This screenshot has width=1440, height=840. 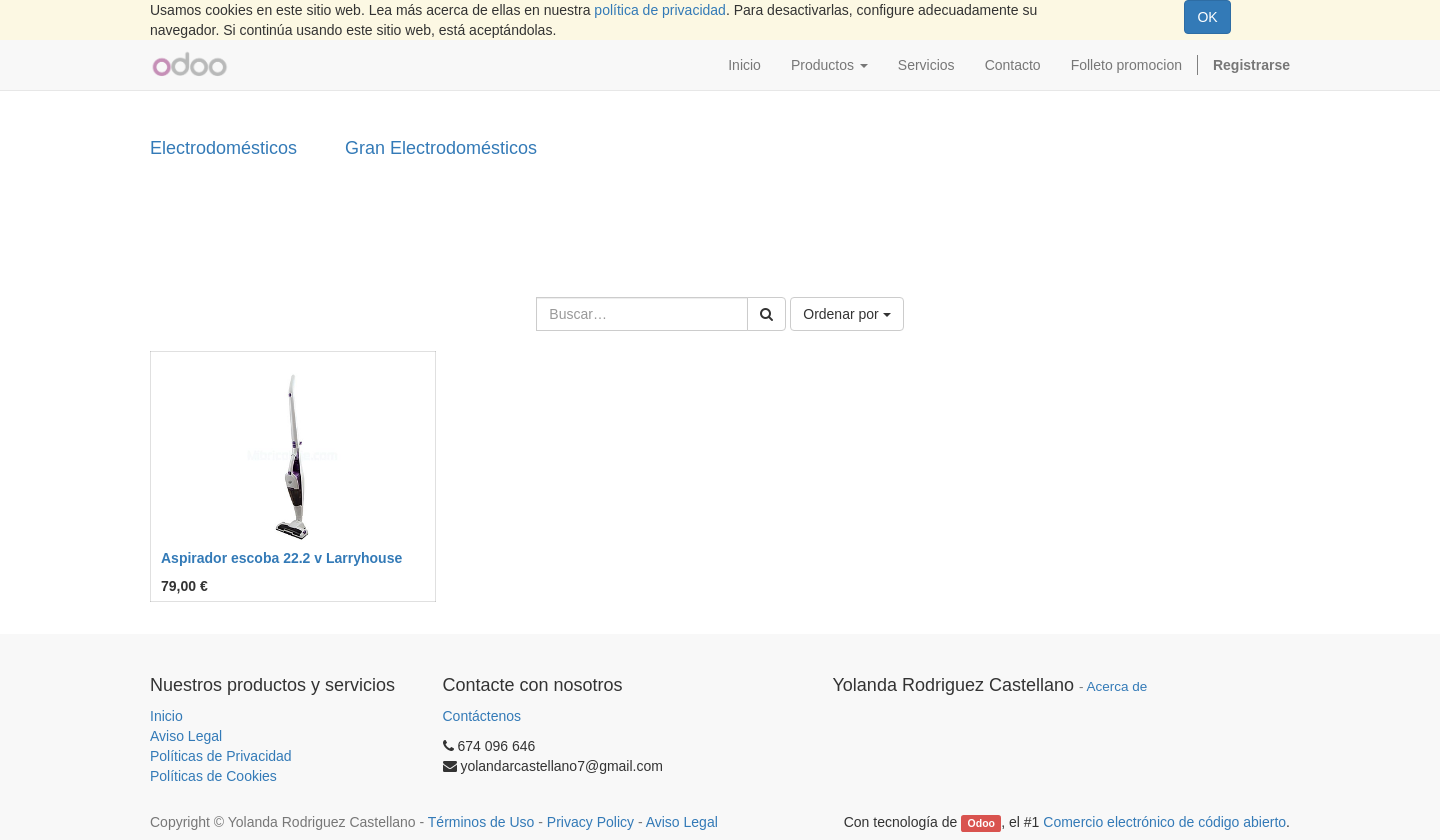 I want to click on Políticas de Cookies, so click(x=213, y=776).